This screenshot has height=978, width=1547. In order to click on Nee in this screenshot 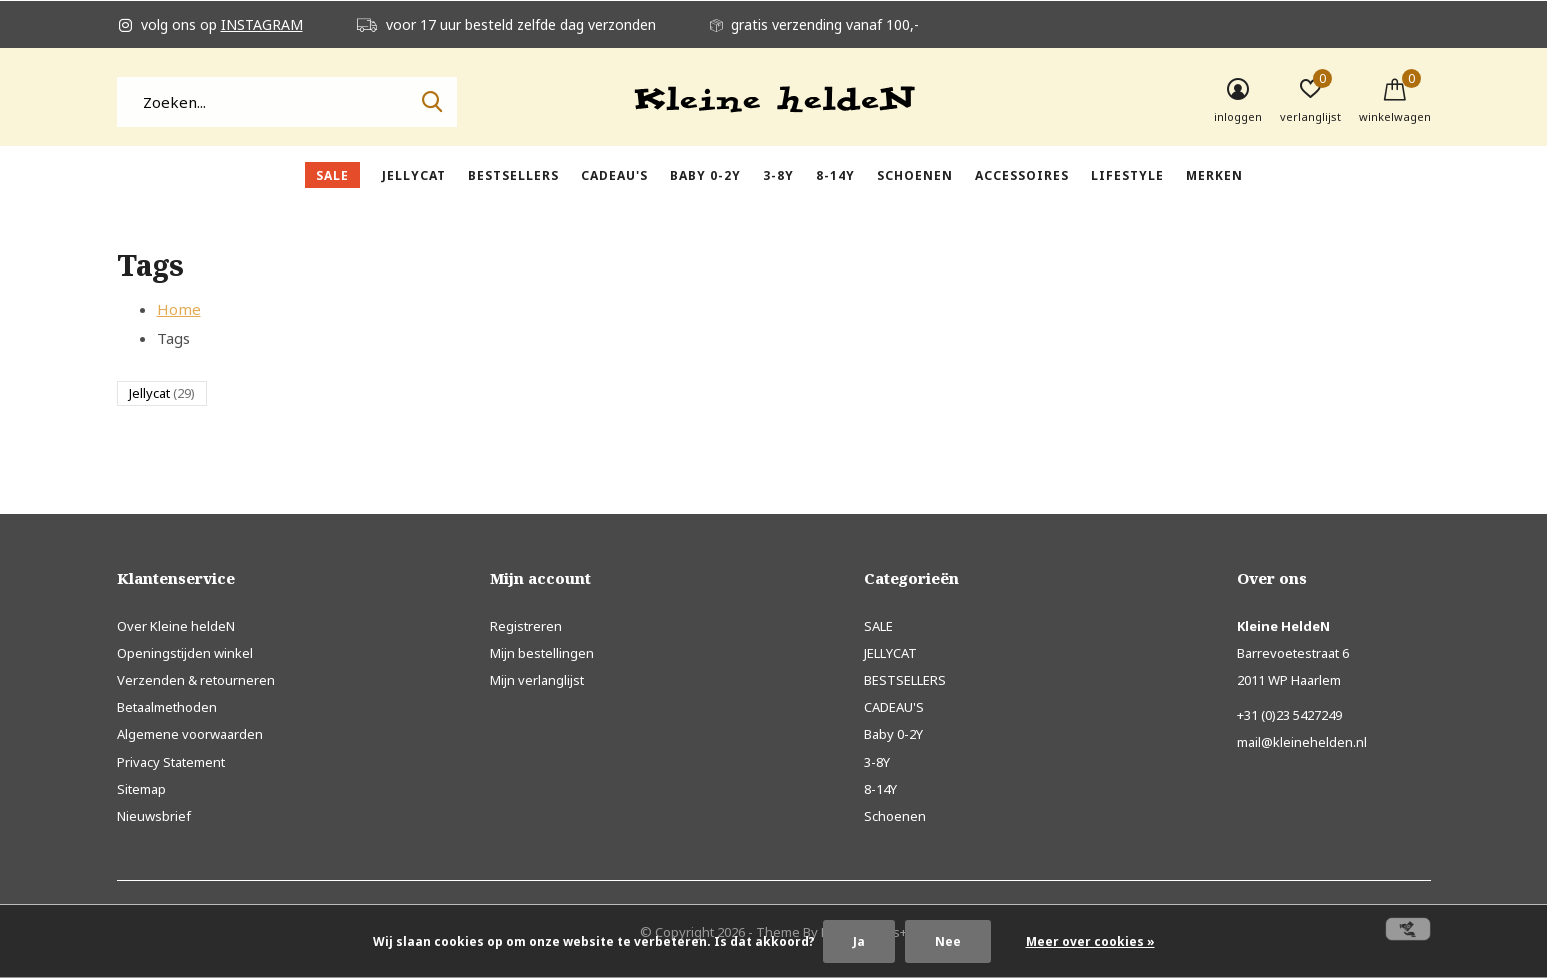, I will do `click(948, 941)`.